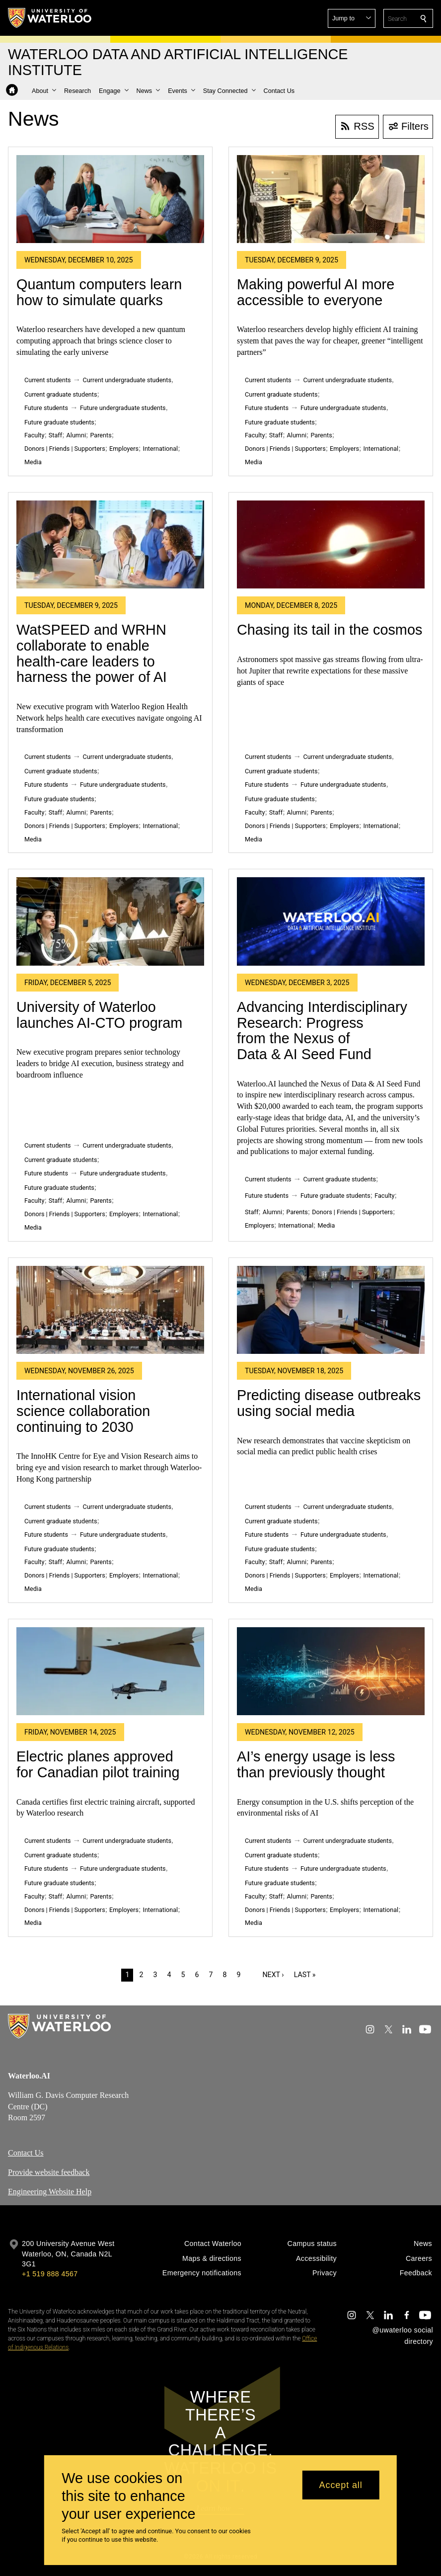 The height and width of the screenshot is (2576, 441). What do you see at coordinates (123, 408) in the screenshot?
I see `Future undergraduate students` at bounding box center [123, 408].